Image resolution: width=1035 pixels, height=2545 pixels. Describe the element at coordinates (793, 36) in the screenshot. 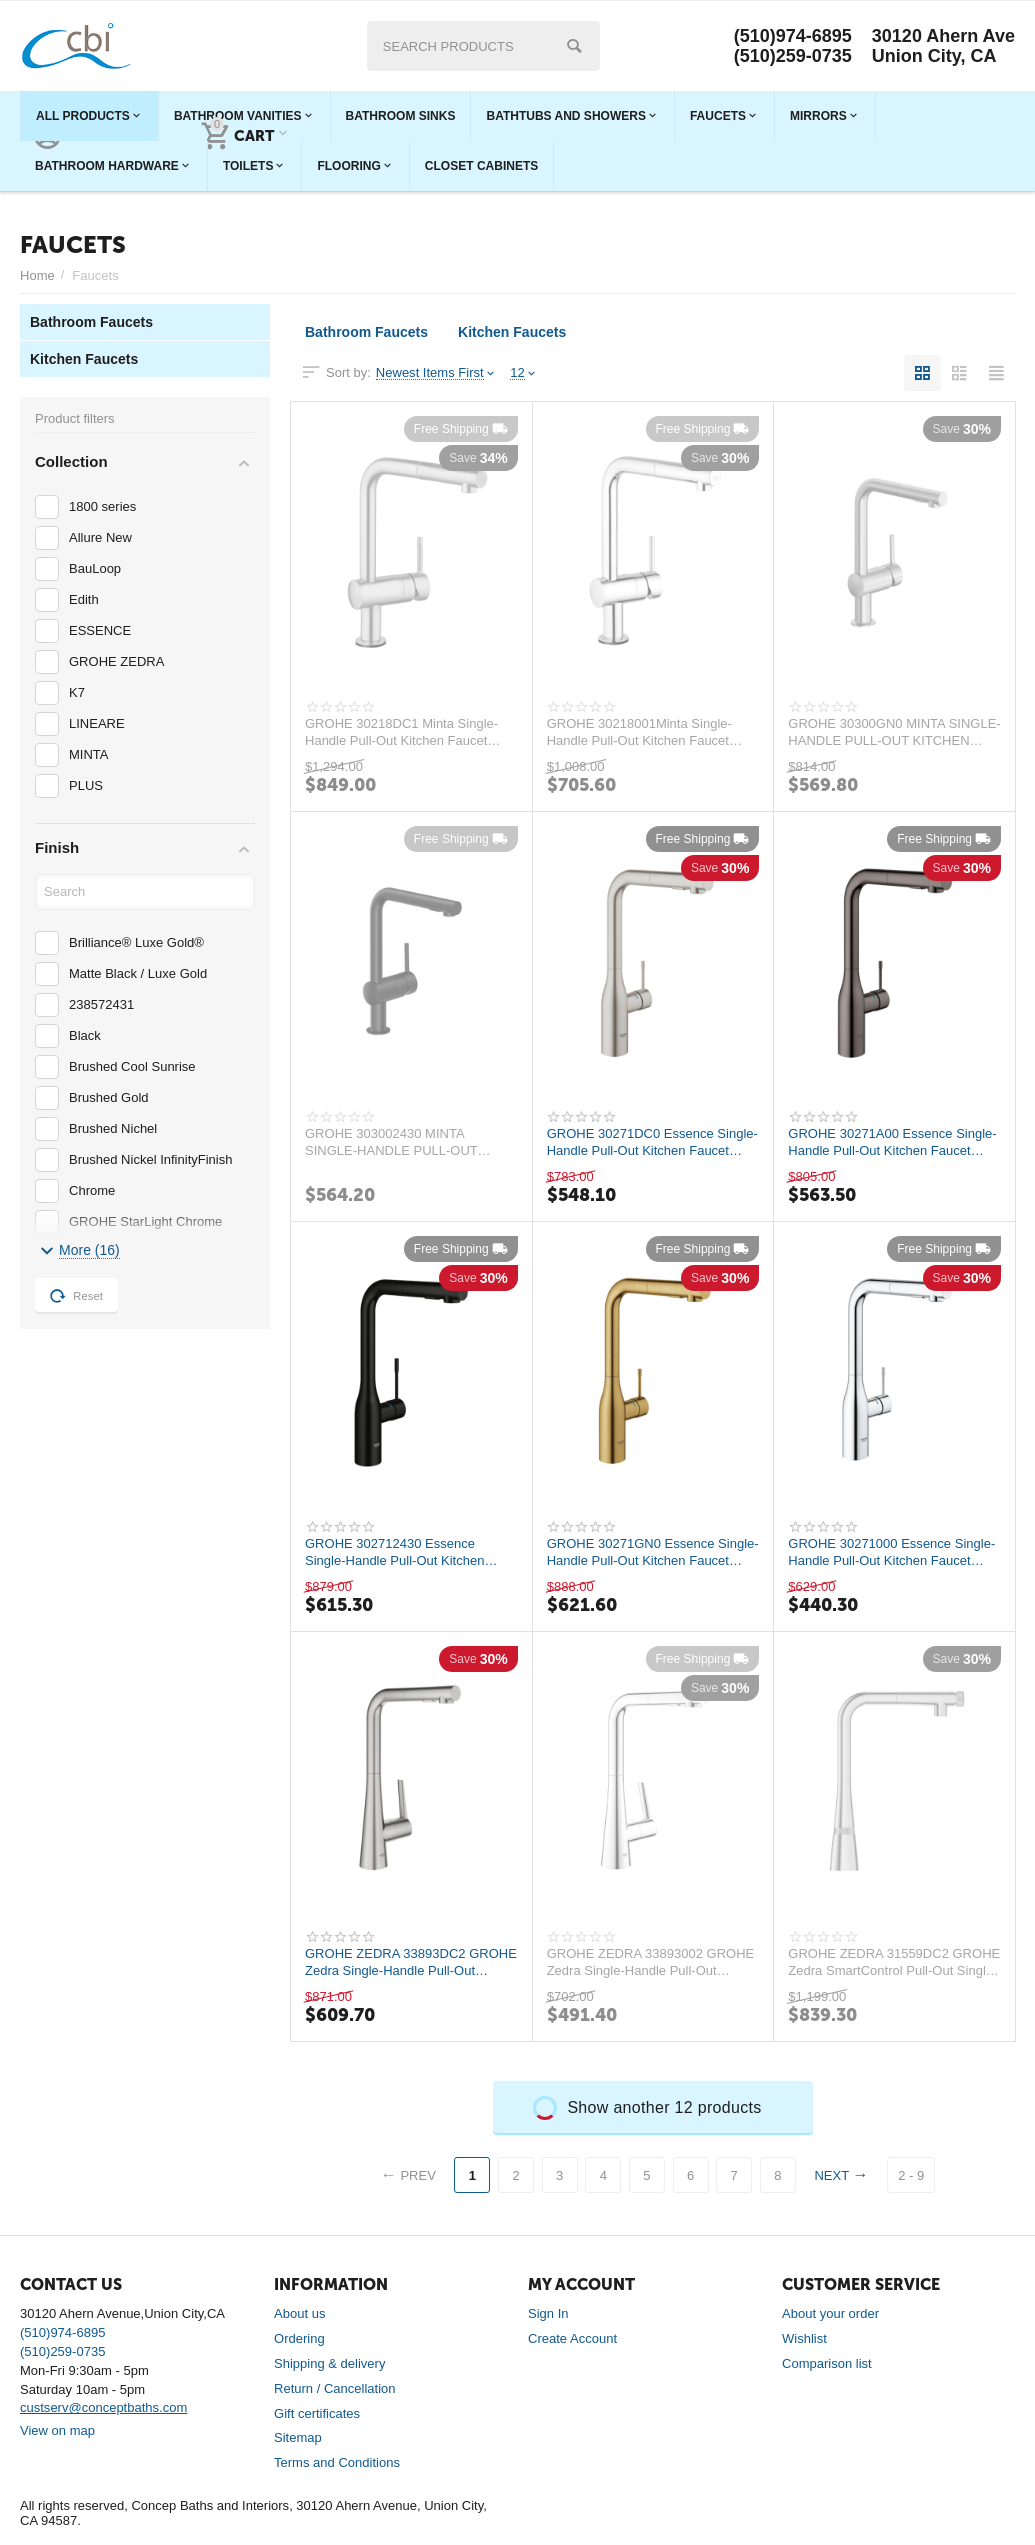

I see `(510)974-6895` at that location.